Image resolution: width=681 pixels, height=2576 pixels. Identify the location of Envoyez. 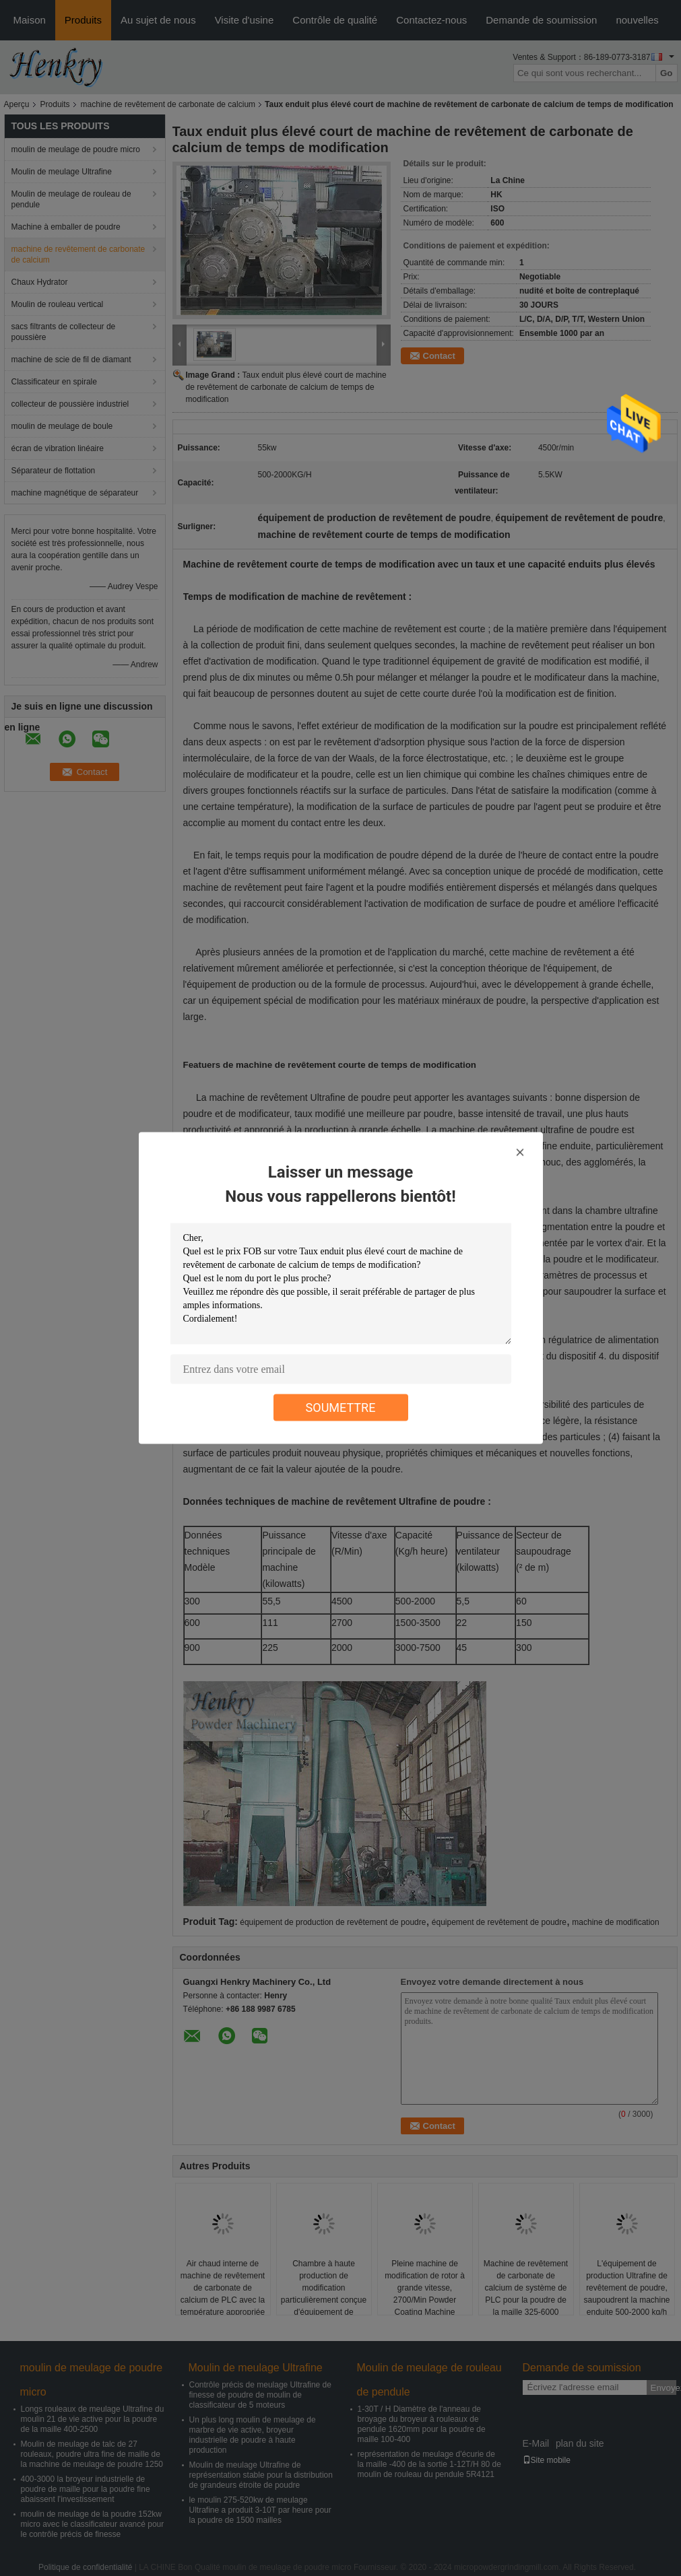
(663, 2388).